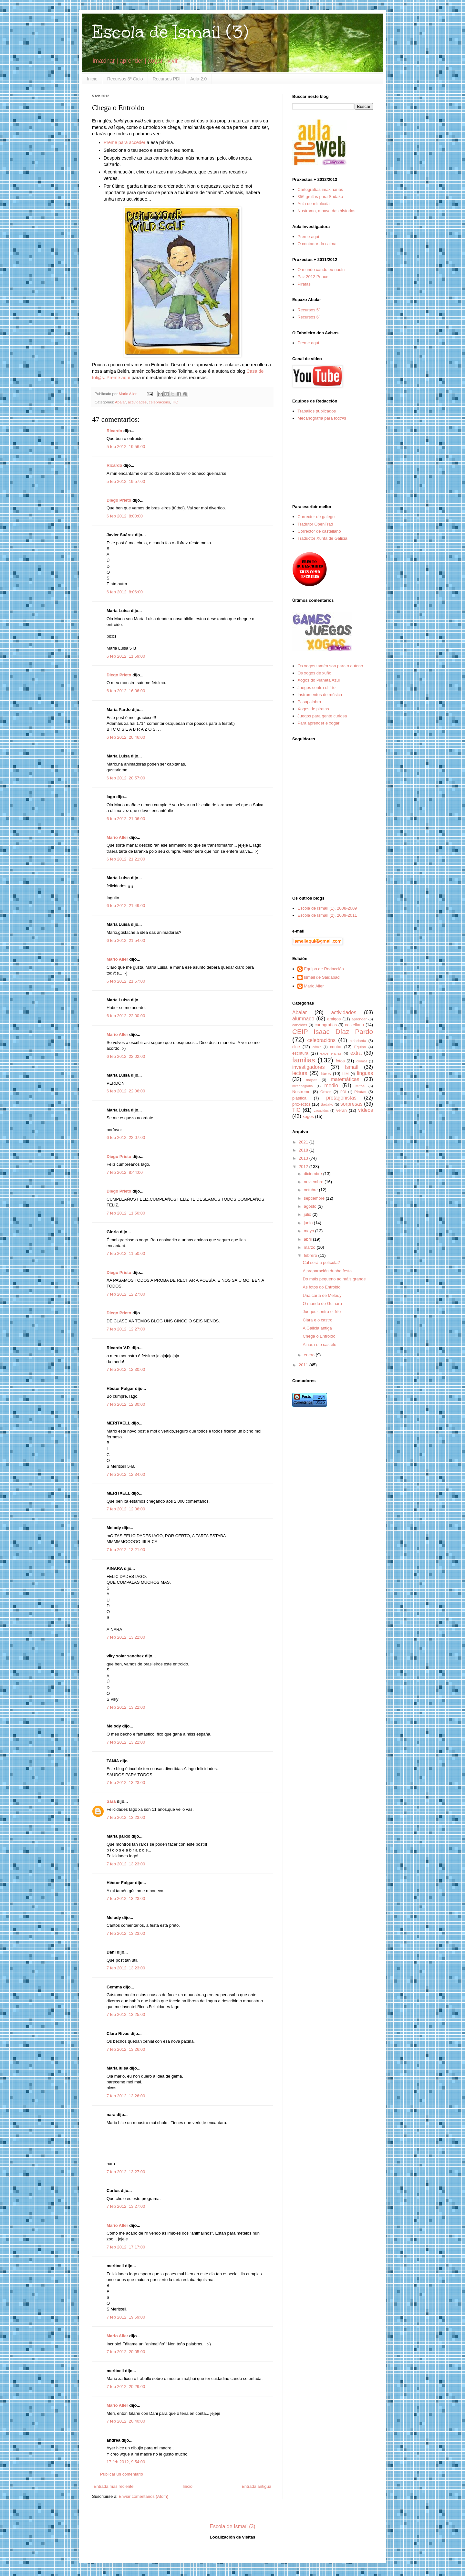  Describe the element at coordinates (303, 284) in the screenshot. I see `Piratas` at that location.